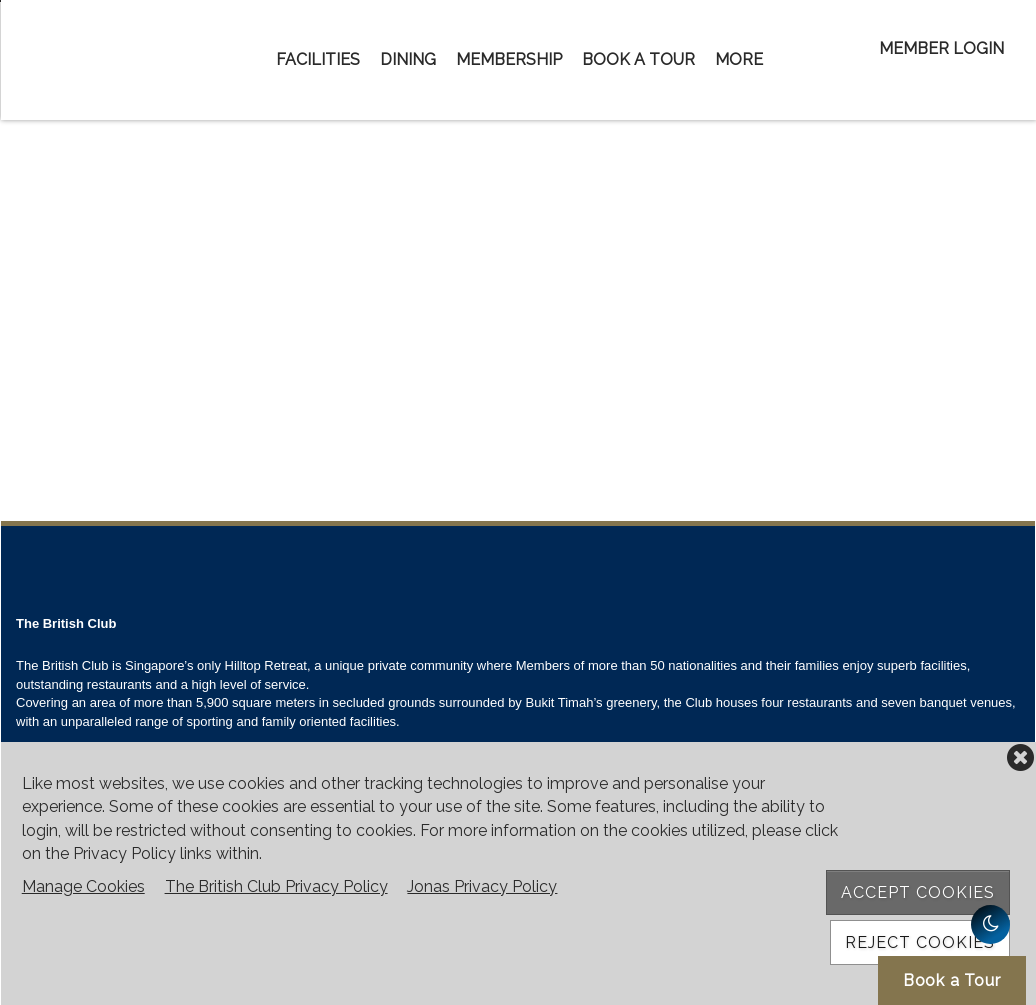  I want to click on Dining, so click(408, 59).